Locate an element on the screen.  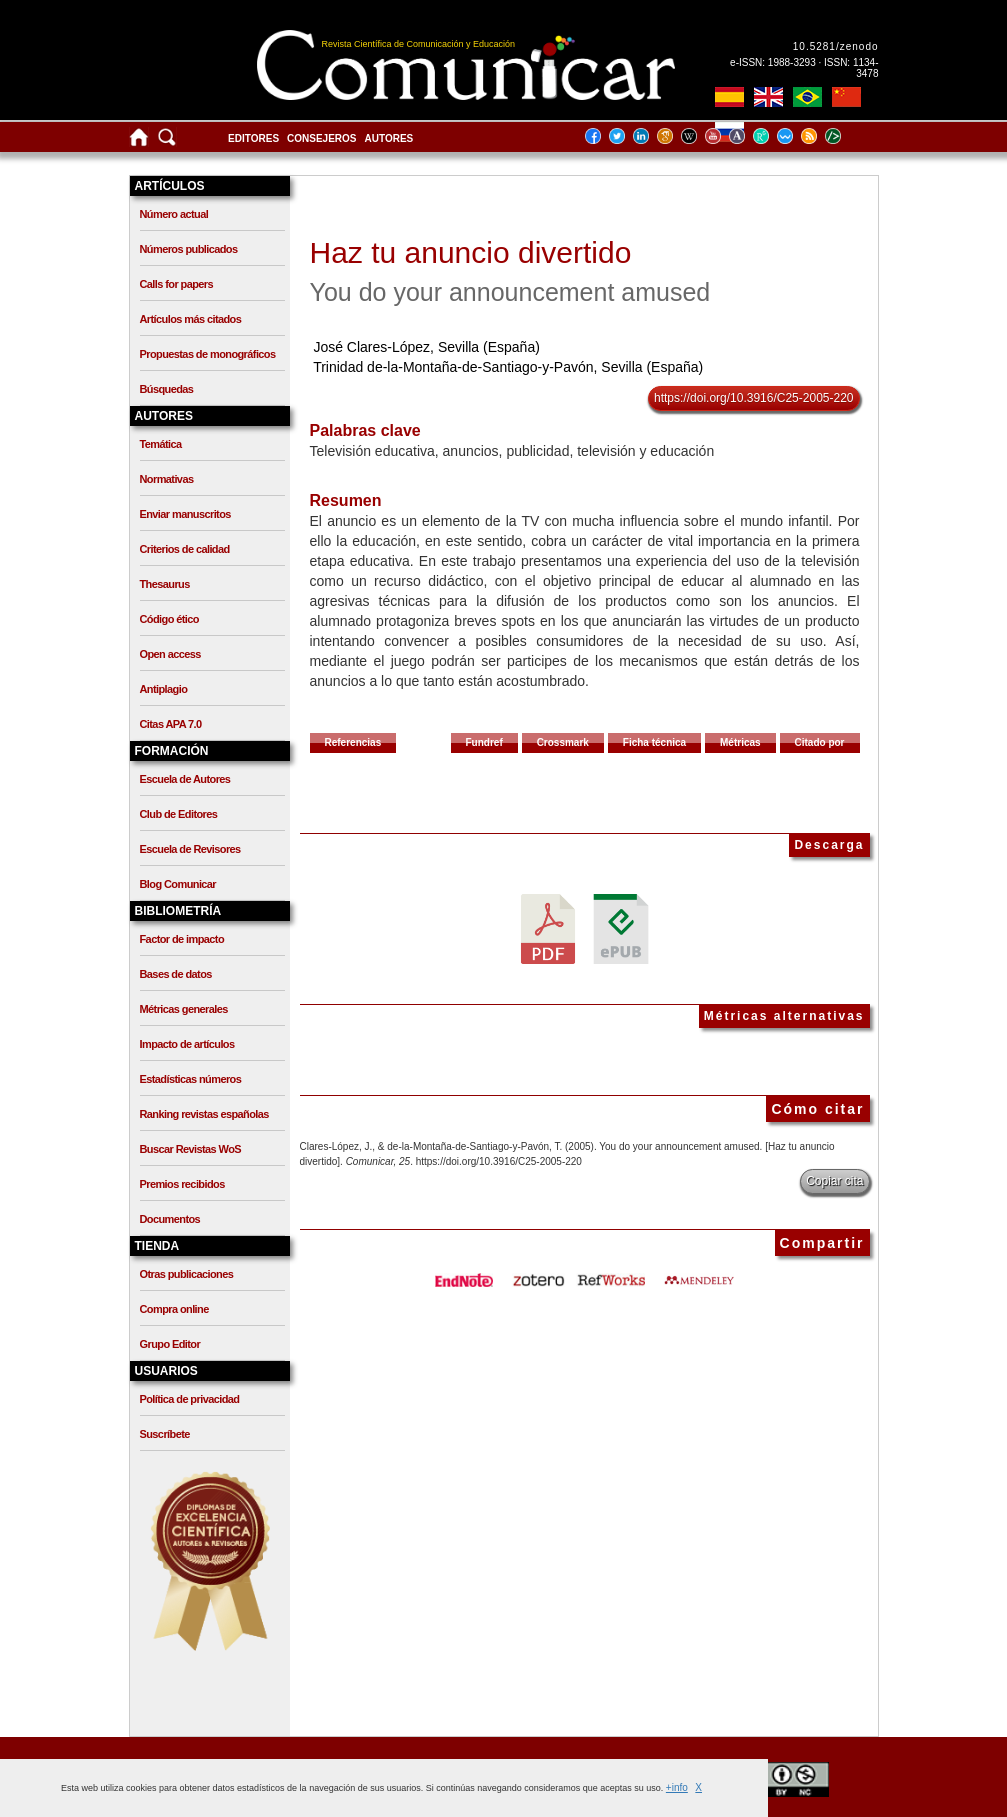
Autores is located at coordinates (389, 138).